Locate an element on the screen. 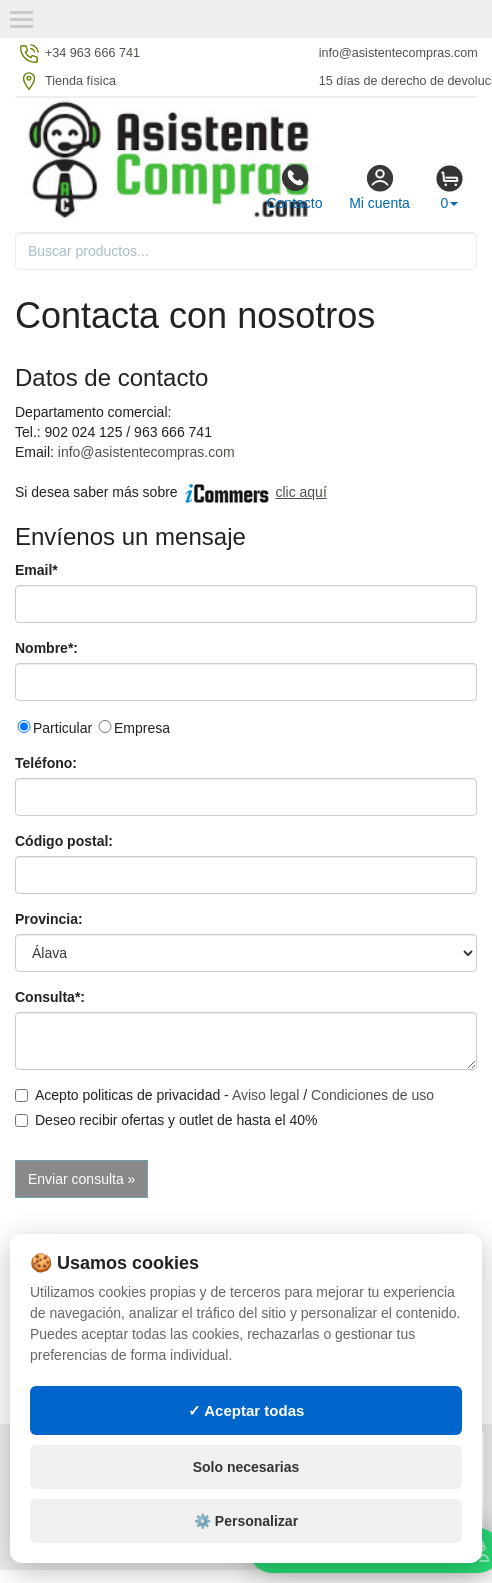  info@asistentecompras.com is located at coordinates (146, 452).